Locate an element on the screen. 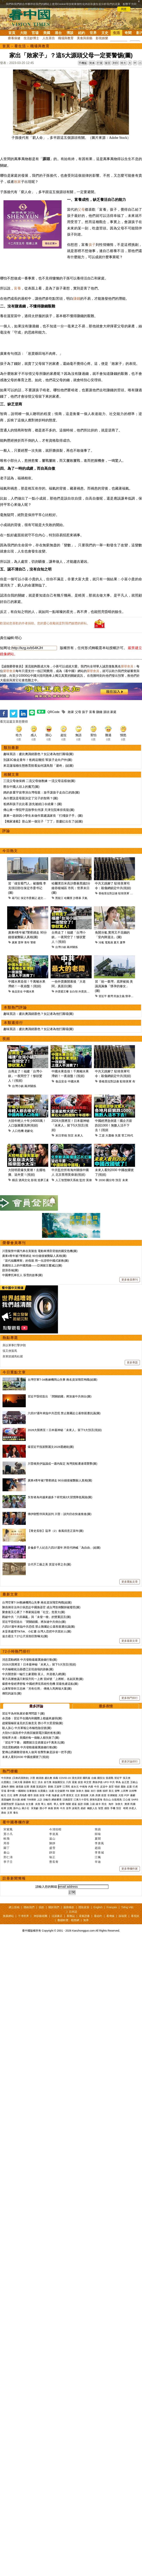 This screenshot has width=142, height=2576. 養生 is located at coordinates (15, 1864).